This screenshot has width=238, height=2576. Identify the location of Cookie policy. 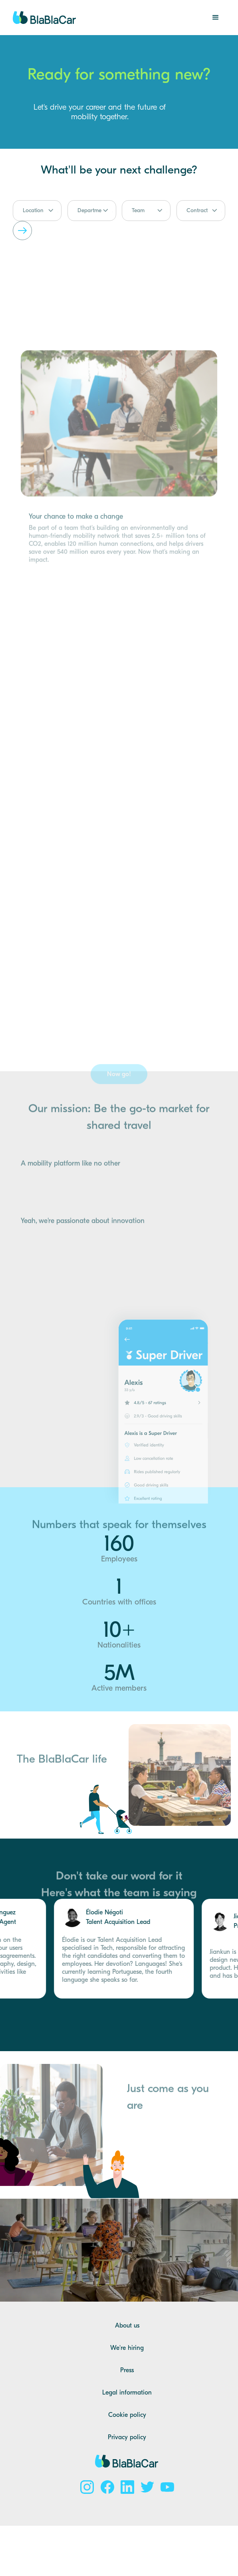
(127, 2414).